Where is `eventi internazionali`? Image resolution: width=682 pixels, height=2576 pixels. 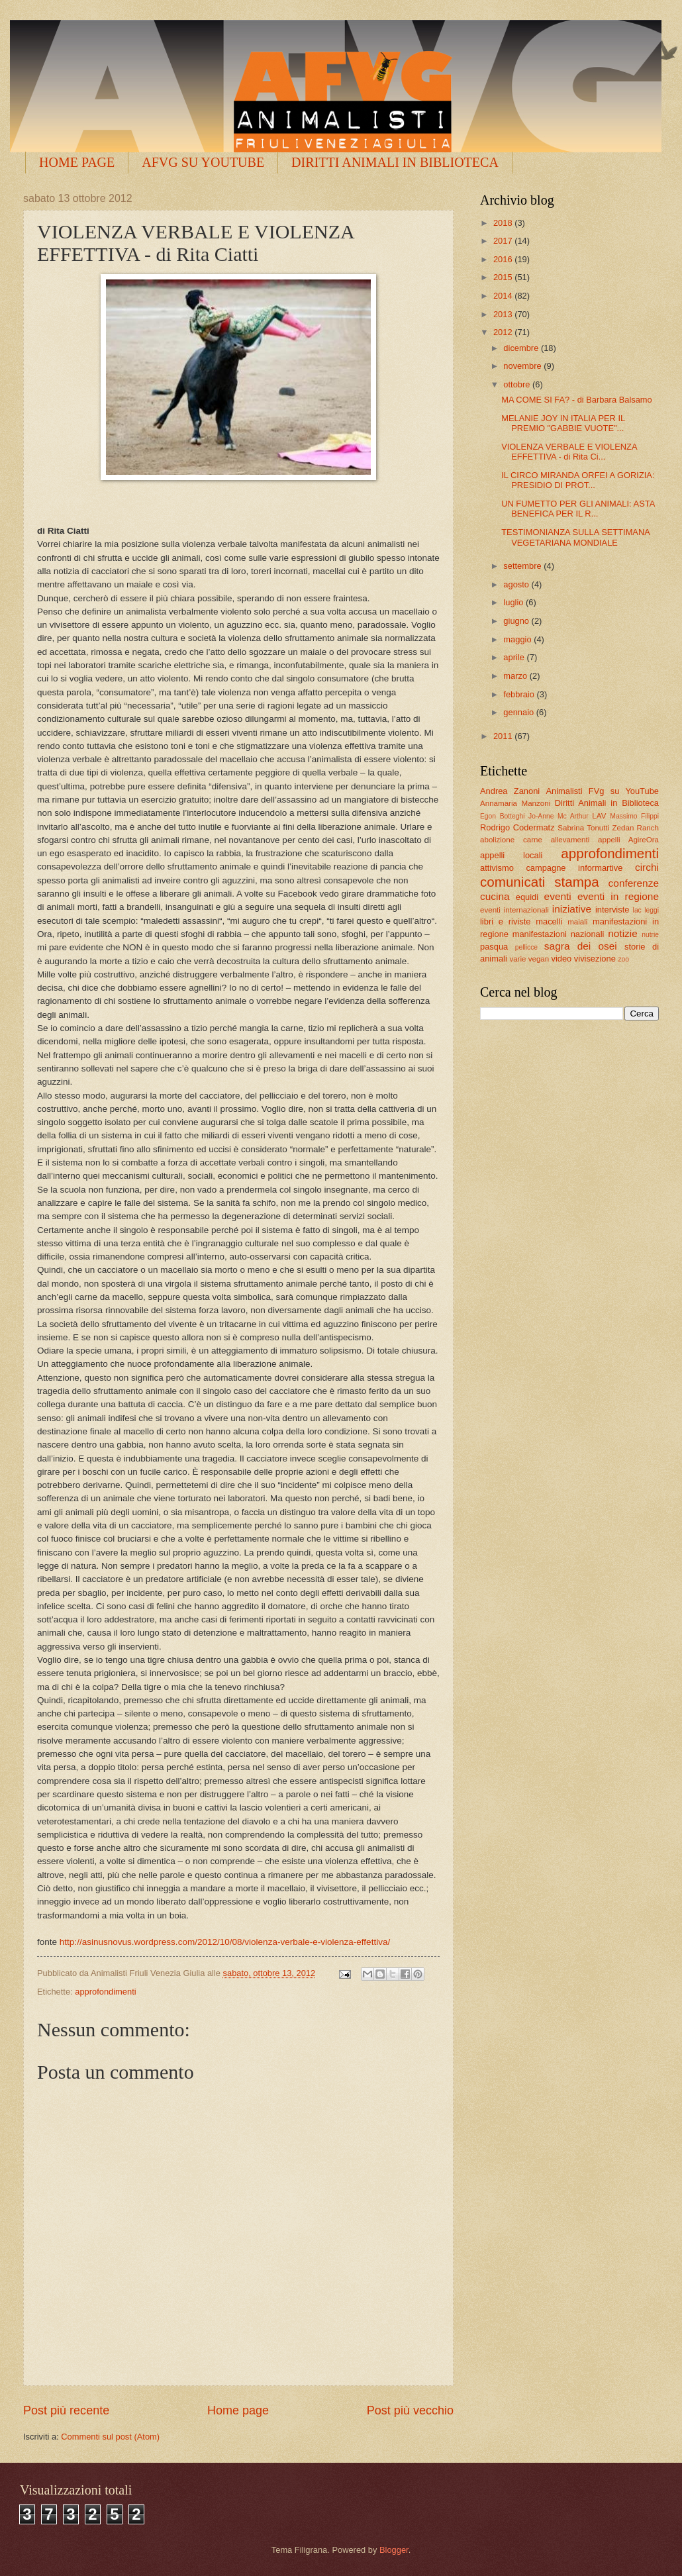
eventi internazionali is located at coordinates (514, 910).